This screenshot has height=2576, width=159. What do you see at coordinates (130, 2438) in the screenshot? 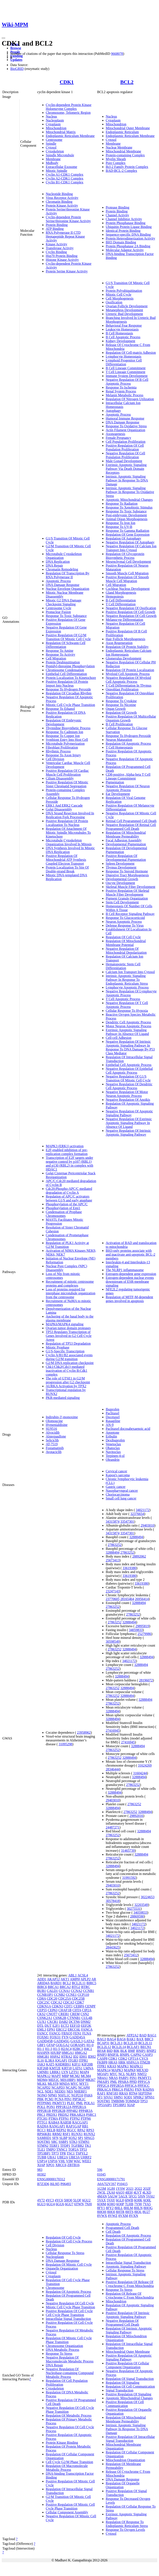
I see `Positive Regulation Of Intracellular Signal Transduction` at bounding box center [130, 2438].